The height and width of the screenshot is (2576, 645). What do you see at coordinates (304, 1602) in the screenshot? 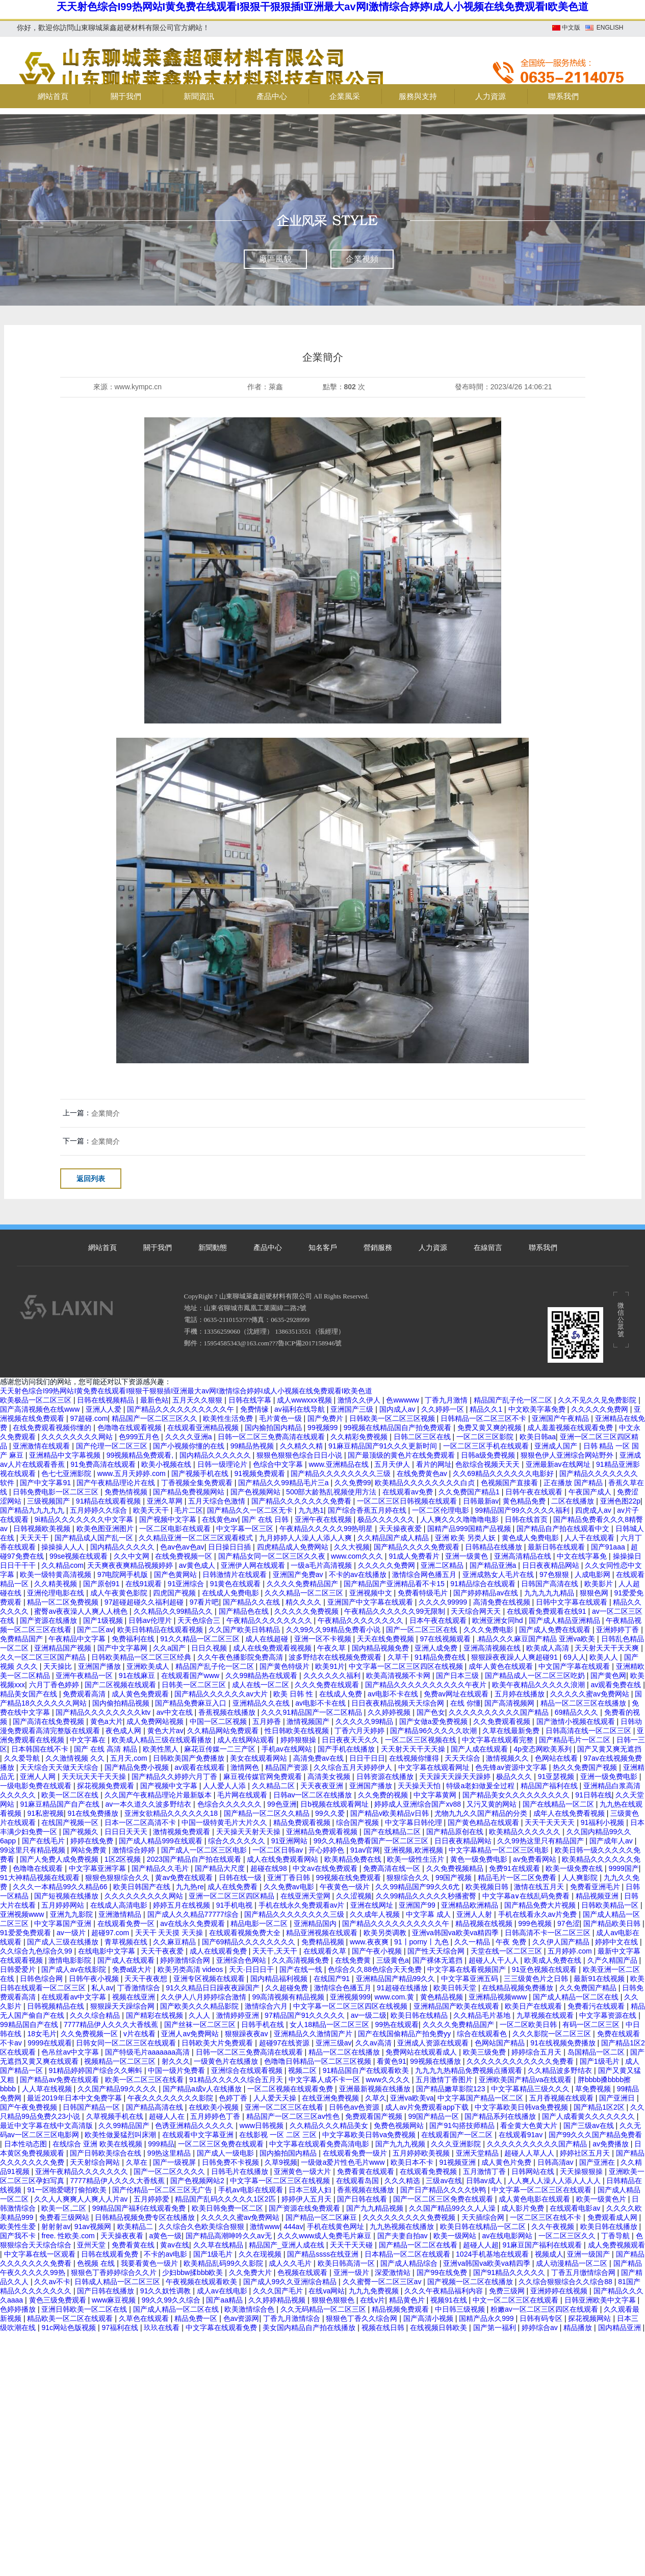
I see `精久久久久` at bounding box center [304, 1602].